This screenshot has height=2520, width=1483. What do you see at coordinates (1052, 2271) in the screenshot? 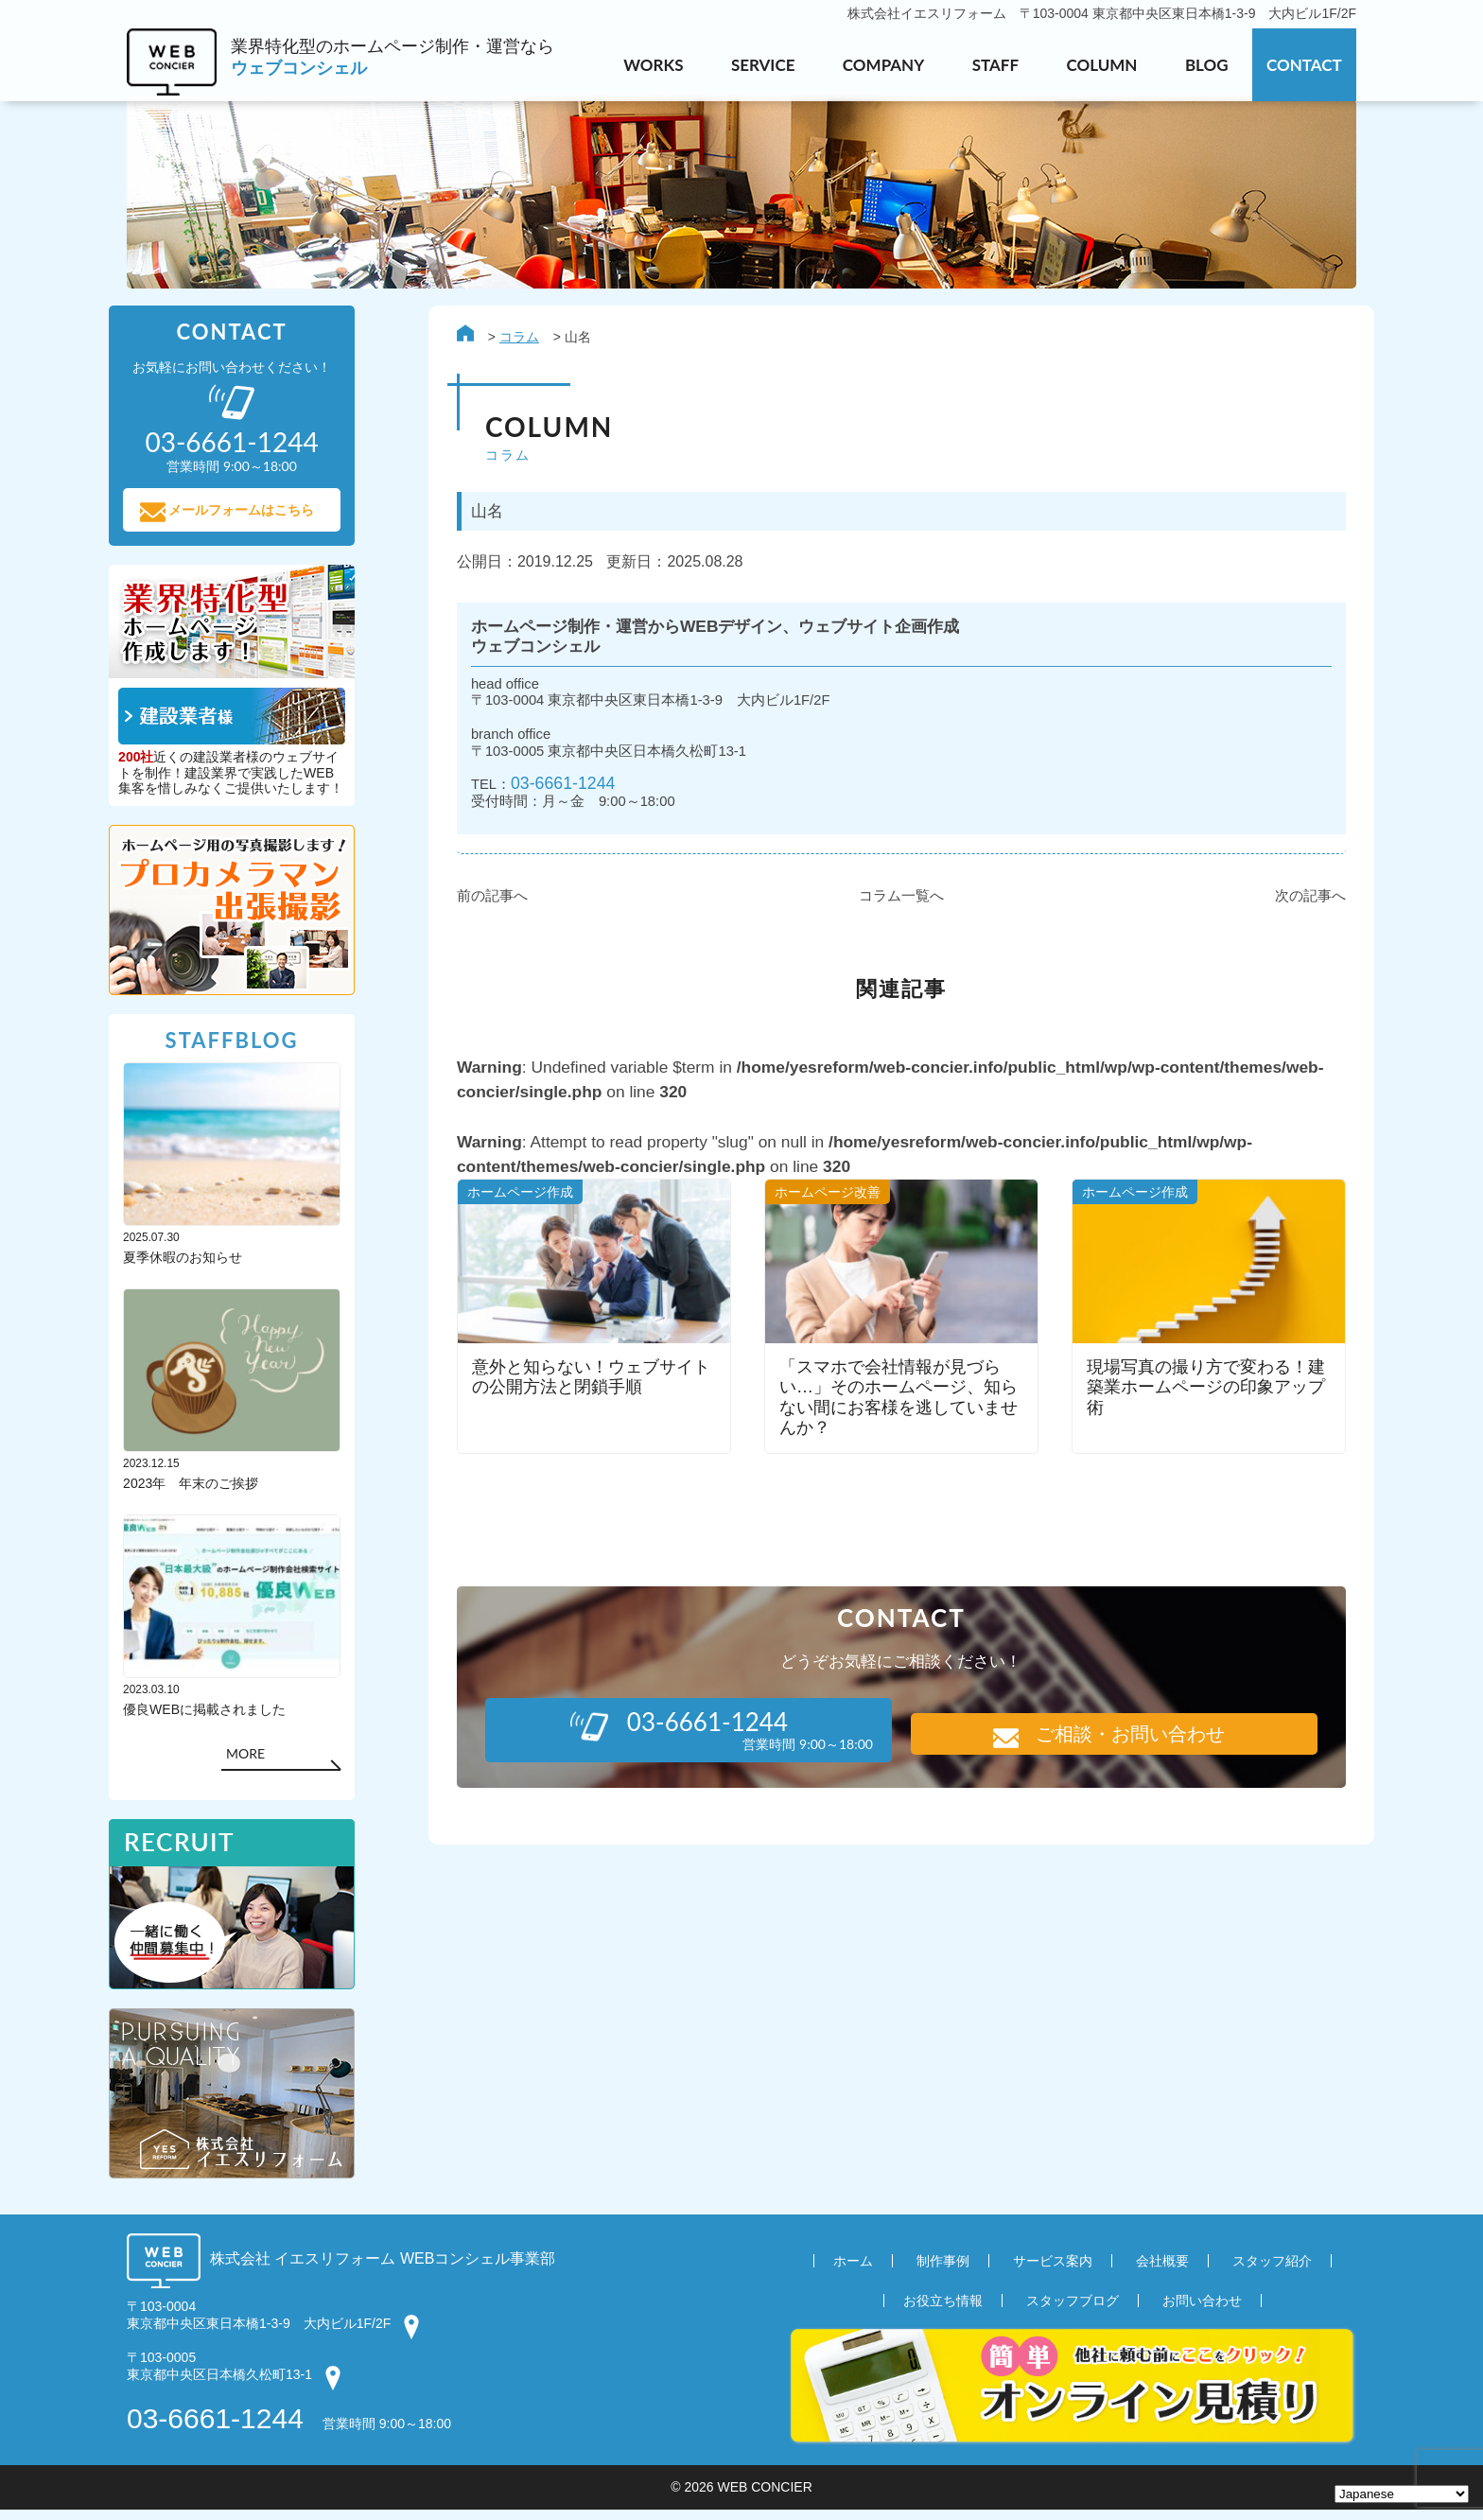
I see `サービス案内` at bounding box center [1052, 2271].